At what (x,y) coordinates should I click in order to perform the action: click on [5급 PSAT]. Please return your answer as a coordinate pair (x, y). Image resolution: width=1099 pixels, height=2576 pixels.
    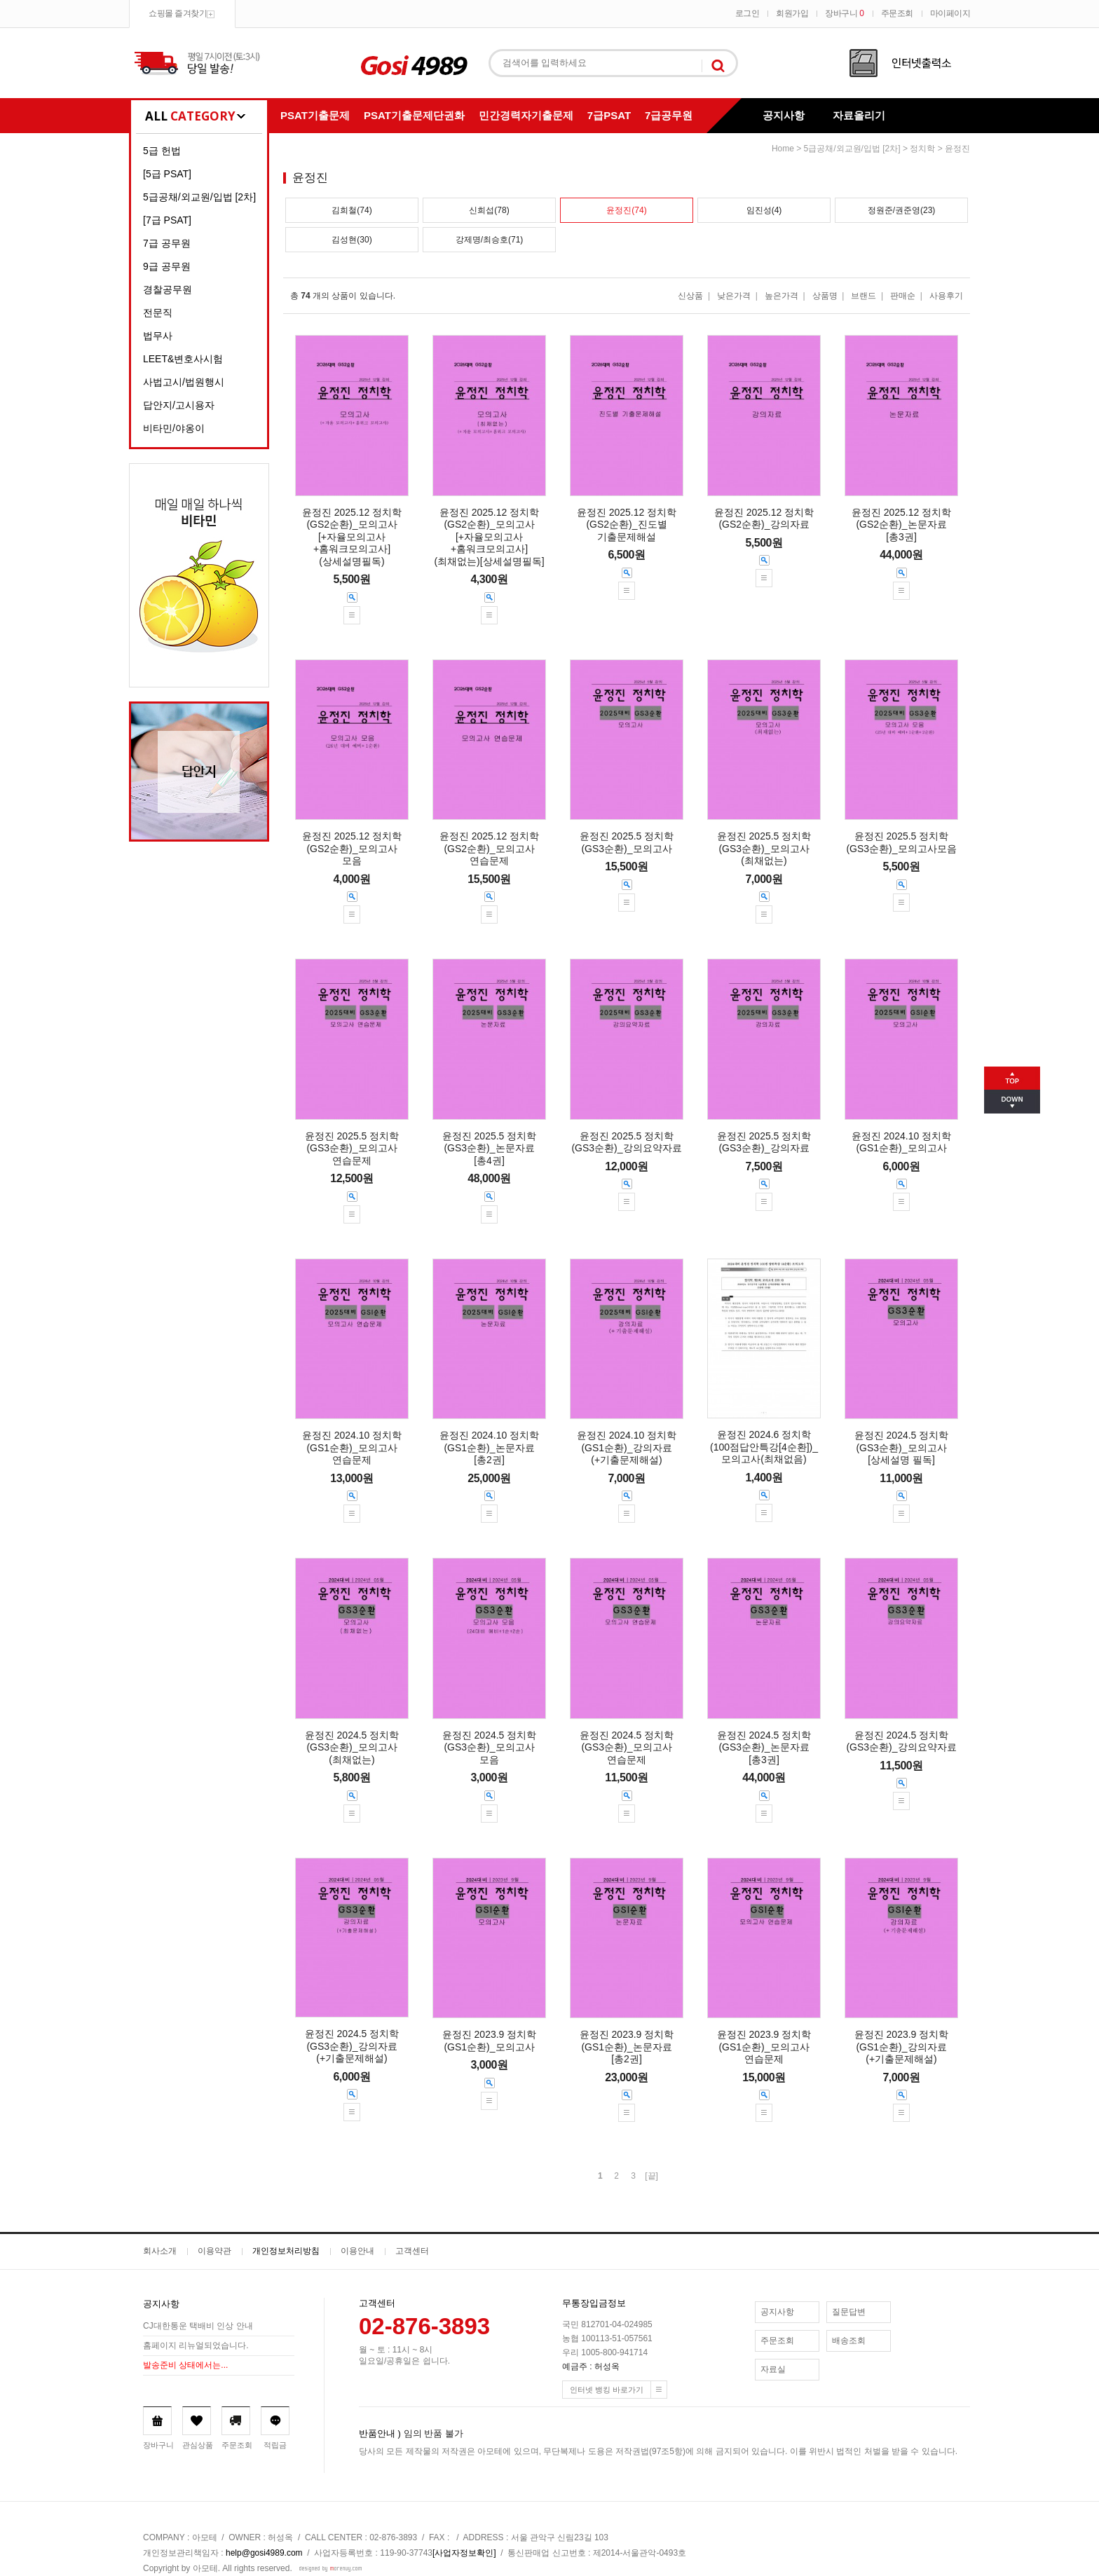
    Looking at the image, I should click on (167, 173).